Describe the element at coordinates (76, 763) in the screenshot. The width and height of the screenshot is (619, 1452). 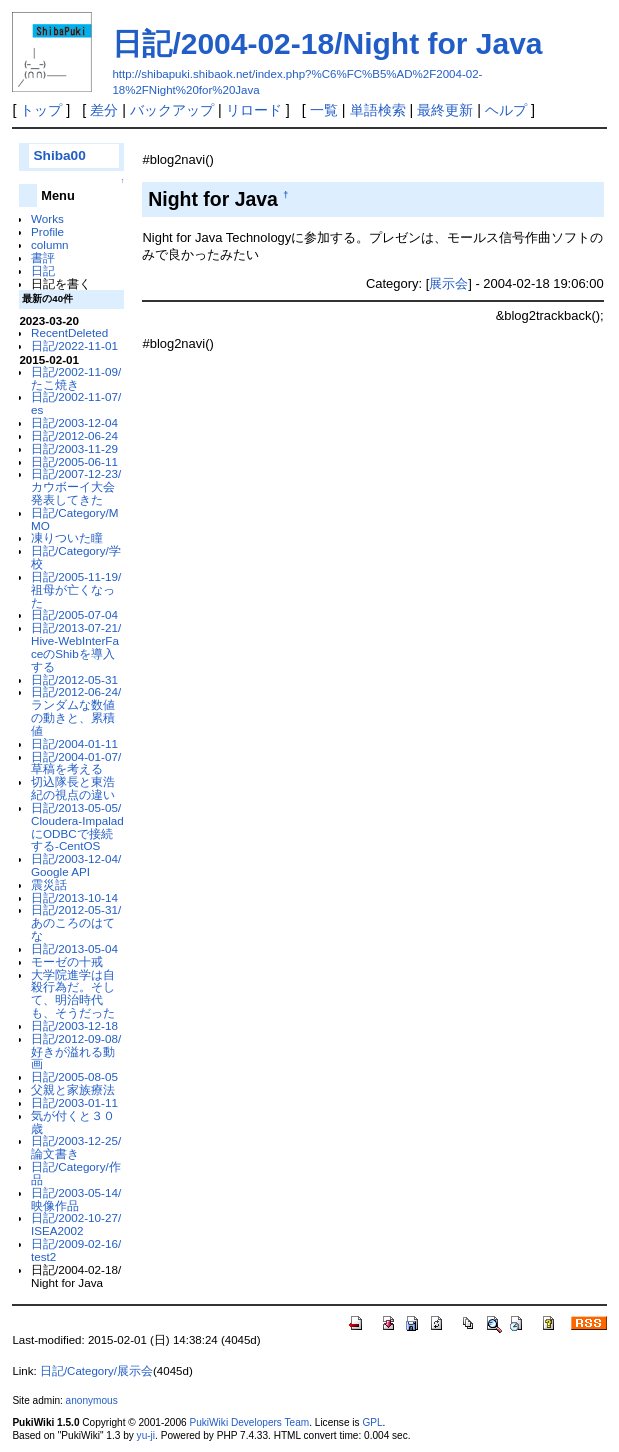
I see `日記/2004-01-07/草稿を考える` at that location.